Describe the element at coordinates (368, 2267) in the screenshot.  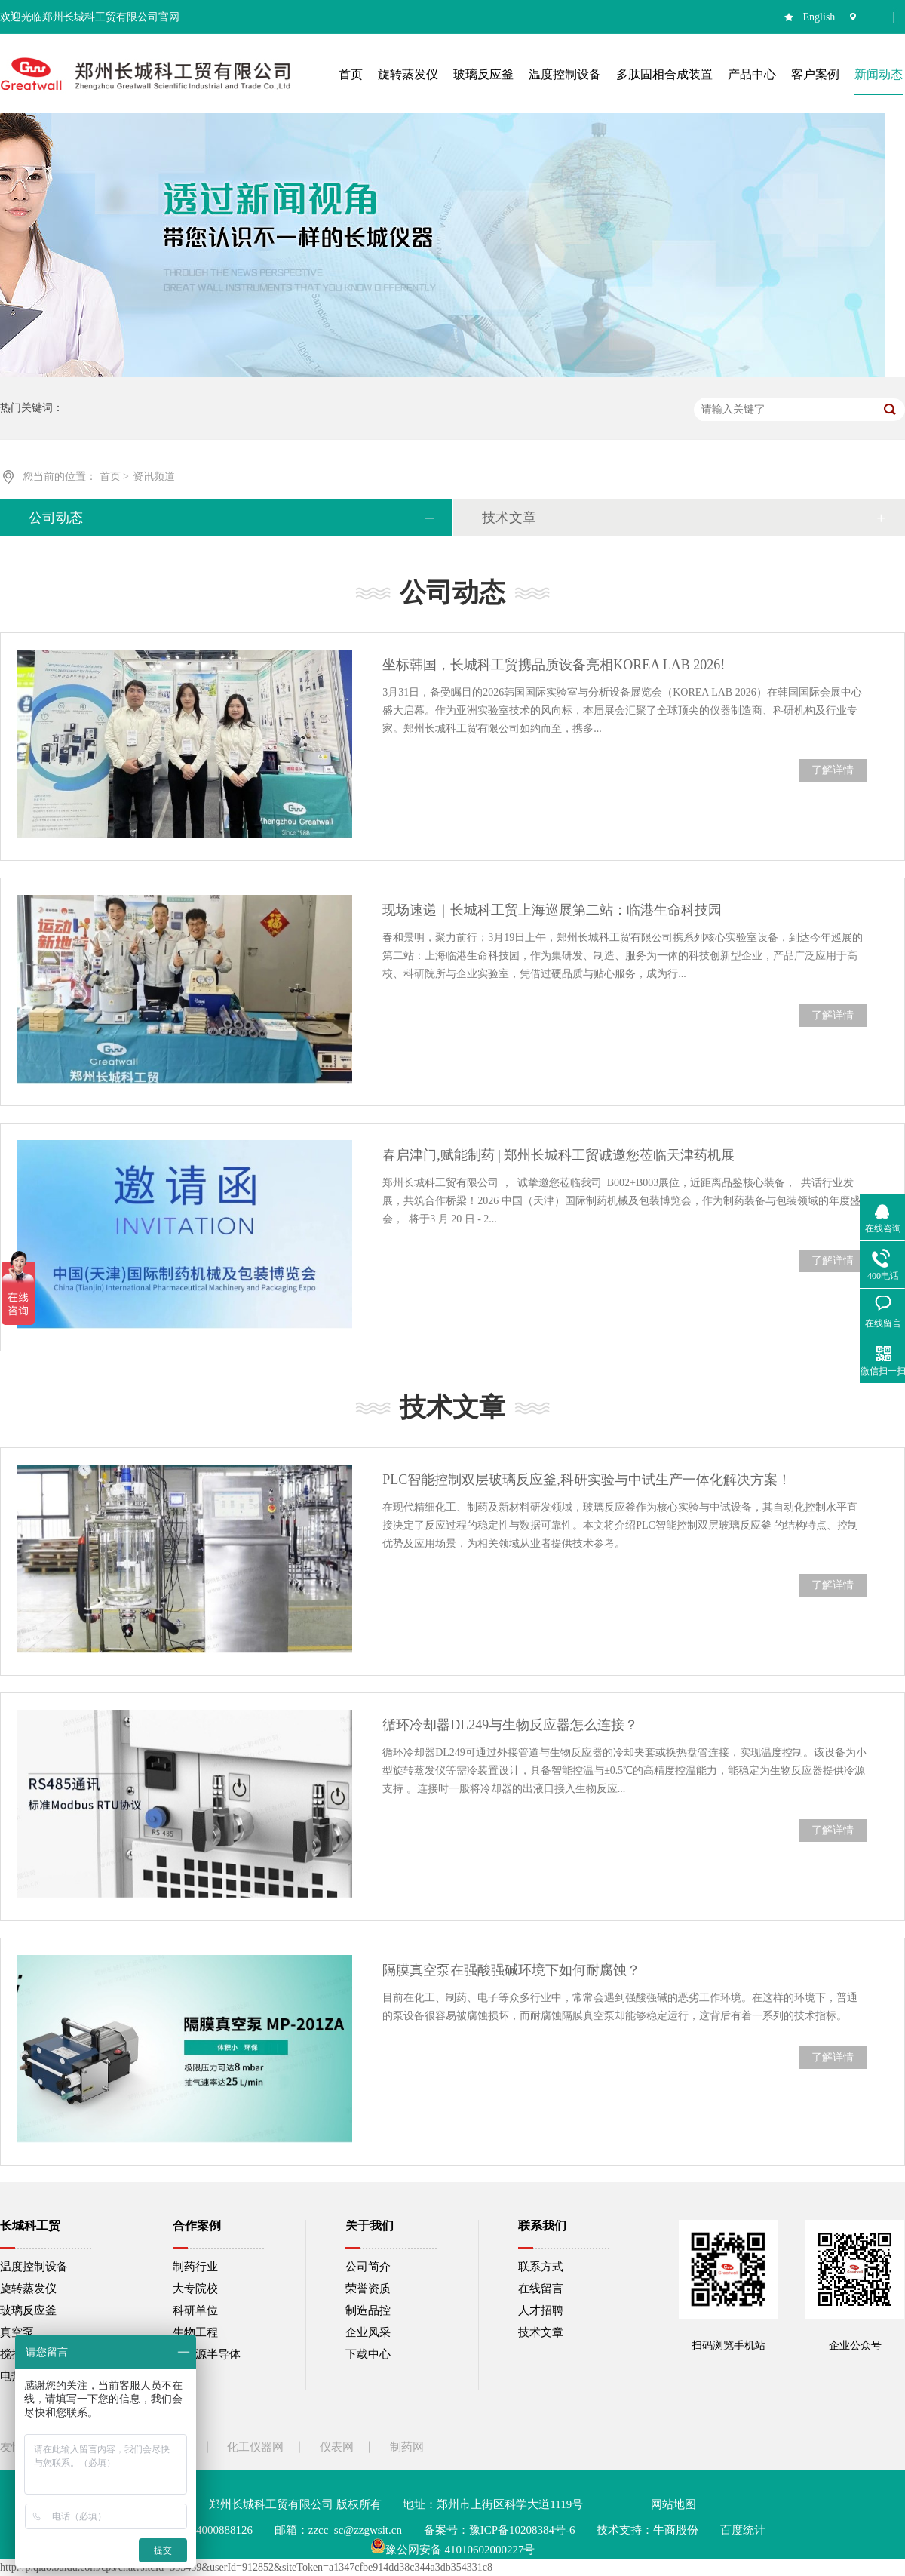
I see `公司简介` at that location.